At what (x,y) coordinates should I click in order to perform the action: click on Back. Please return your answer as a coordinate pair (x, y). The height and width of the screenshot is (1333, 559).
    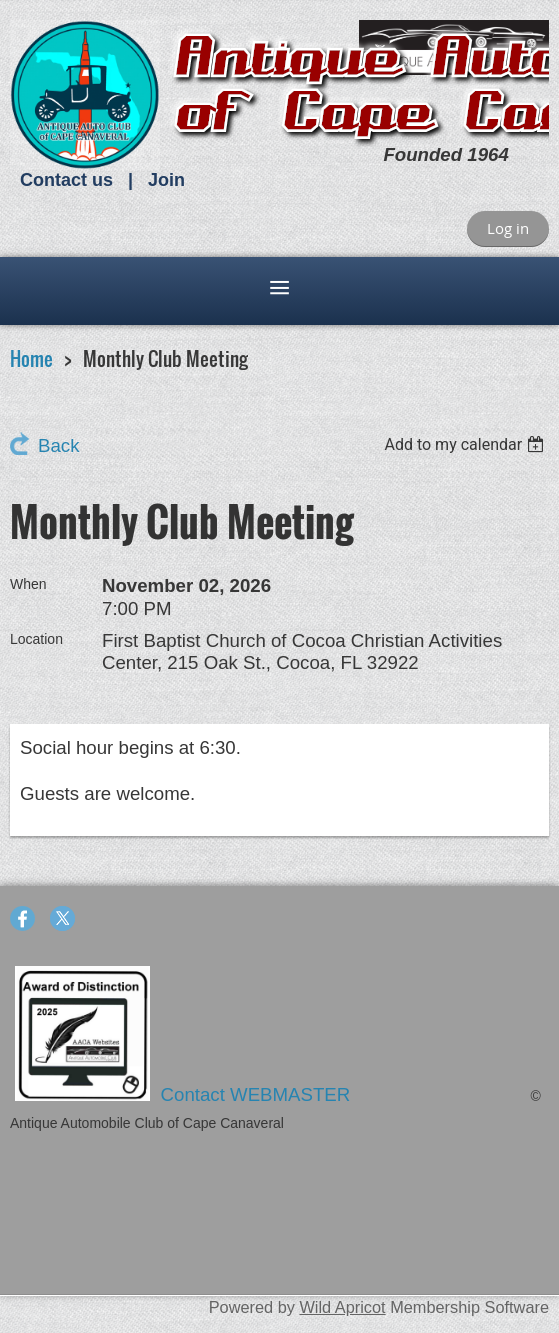
    Looking at the image, I should click on (58, 445).